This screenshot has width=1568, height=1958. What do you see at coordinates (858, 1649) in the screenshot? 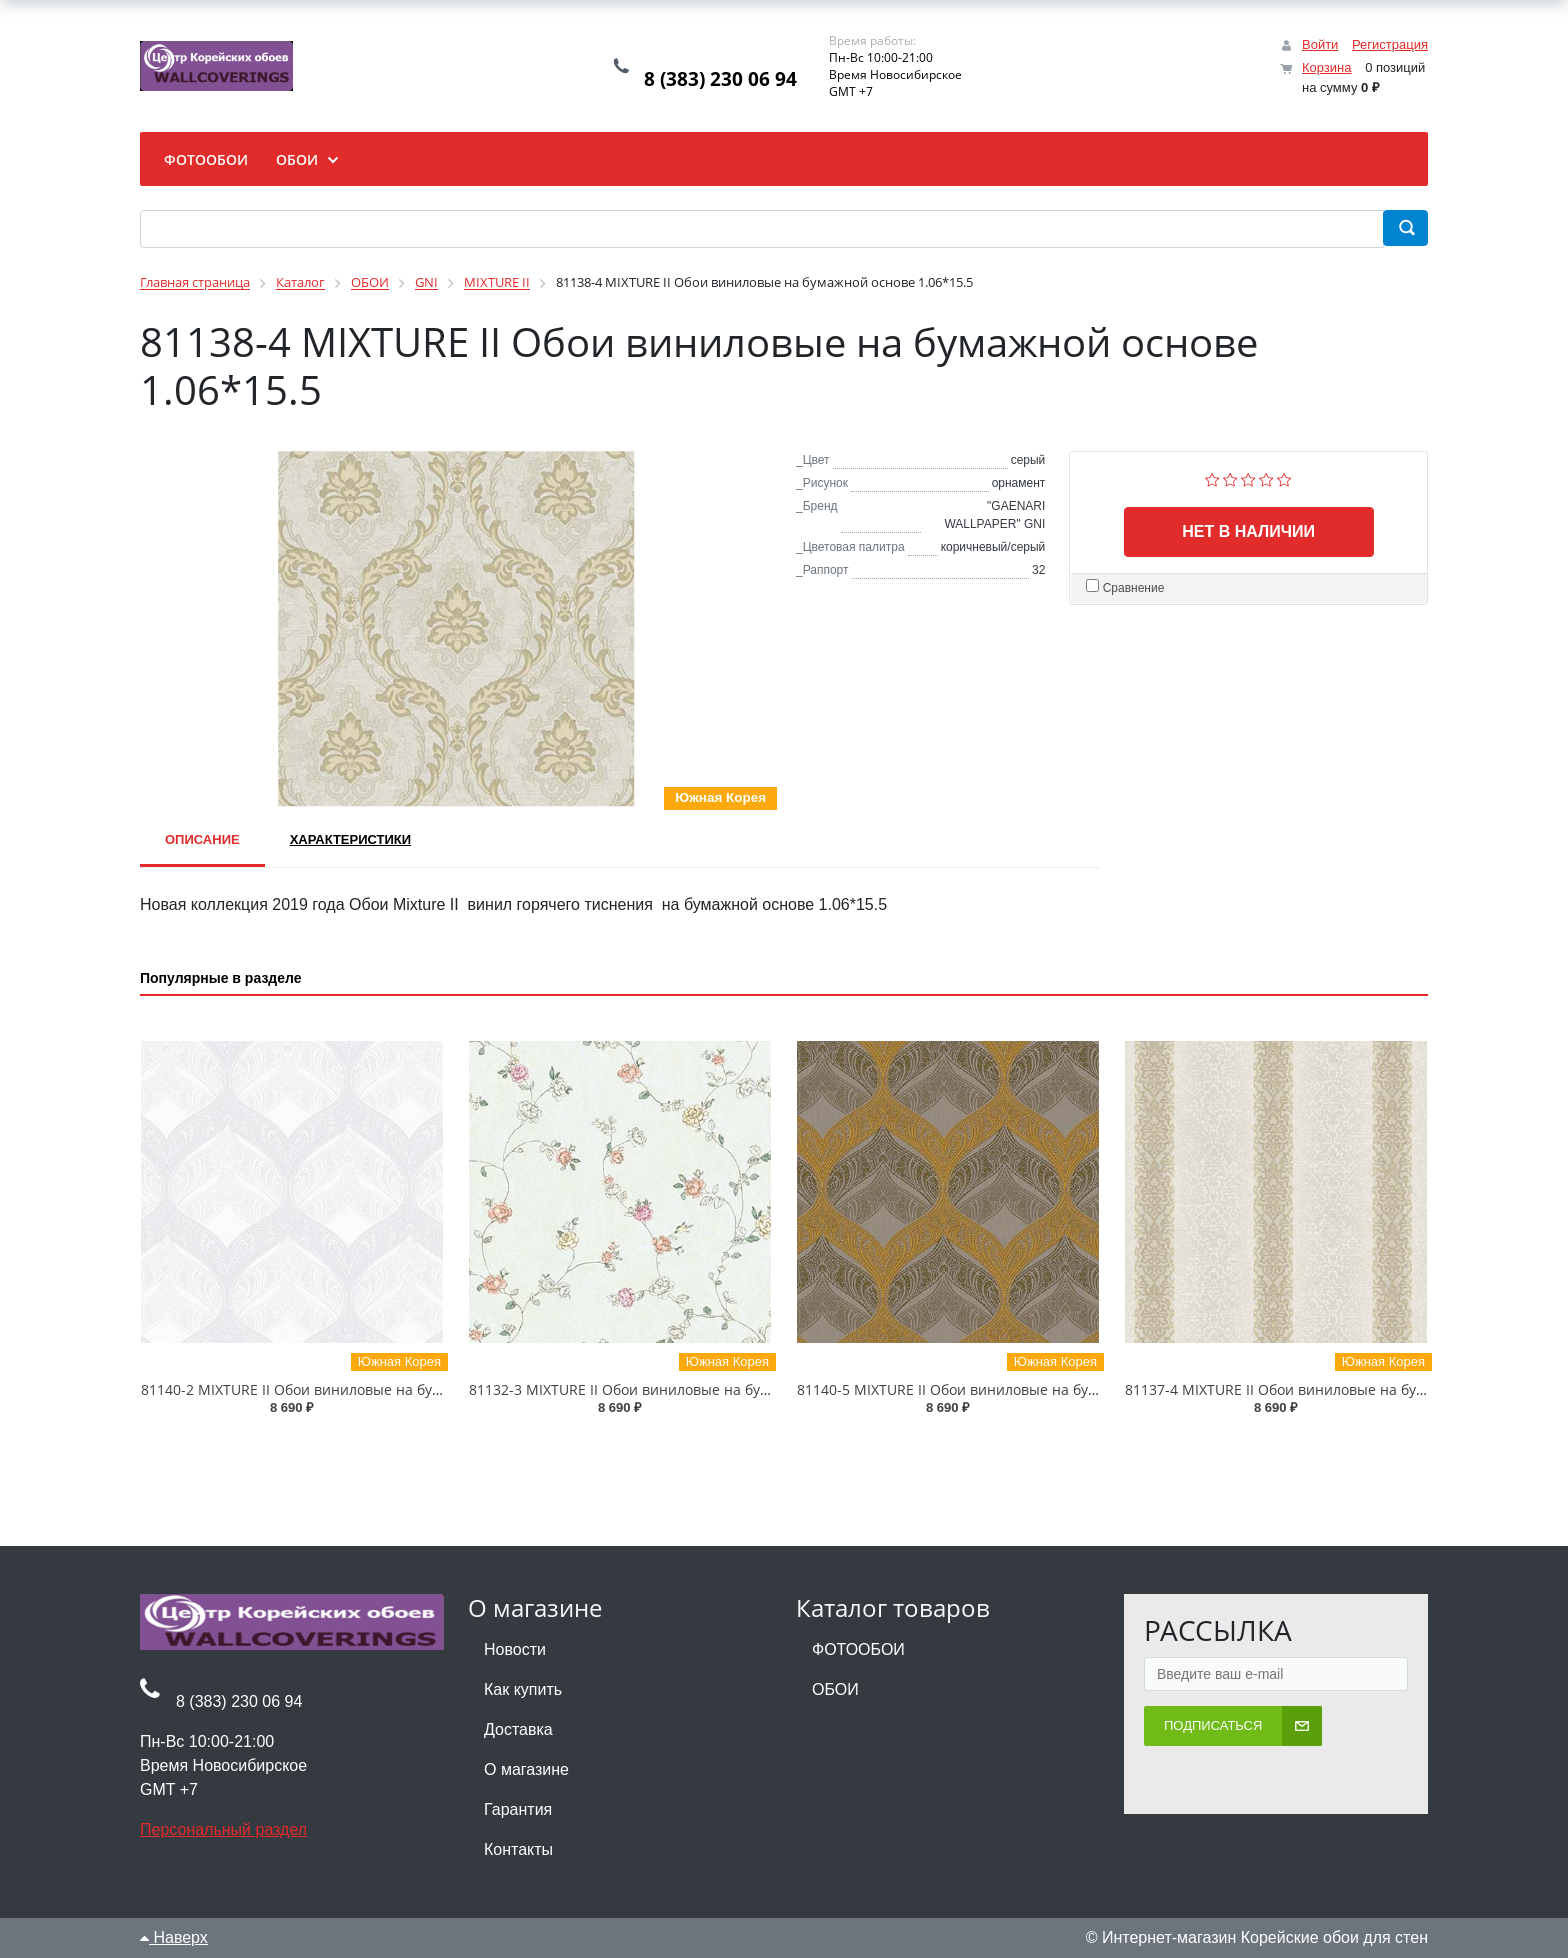
I see `ФОТООБОИ` at bounding box center [858, 1649].